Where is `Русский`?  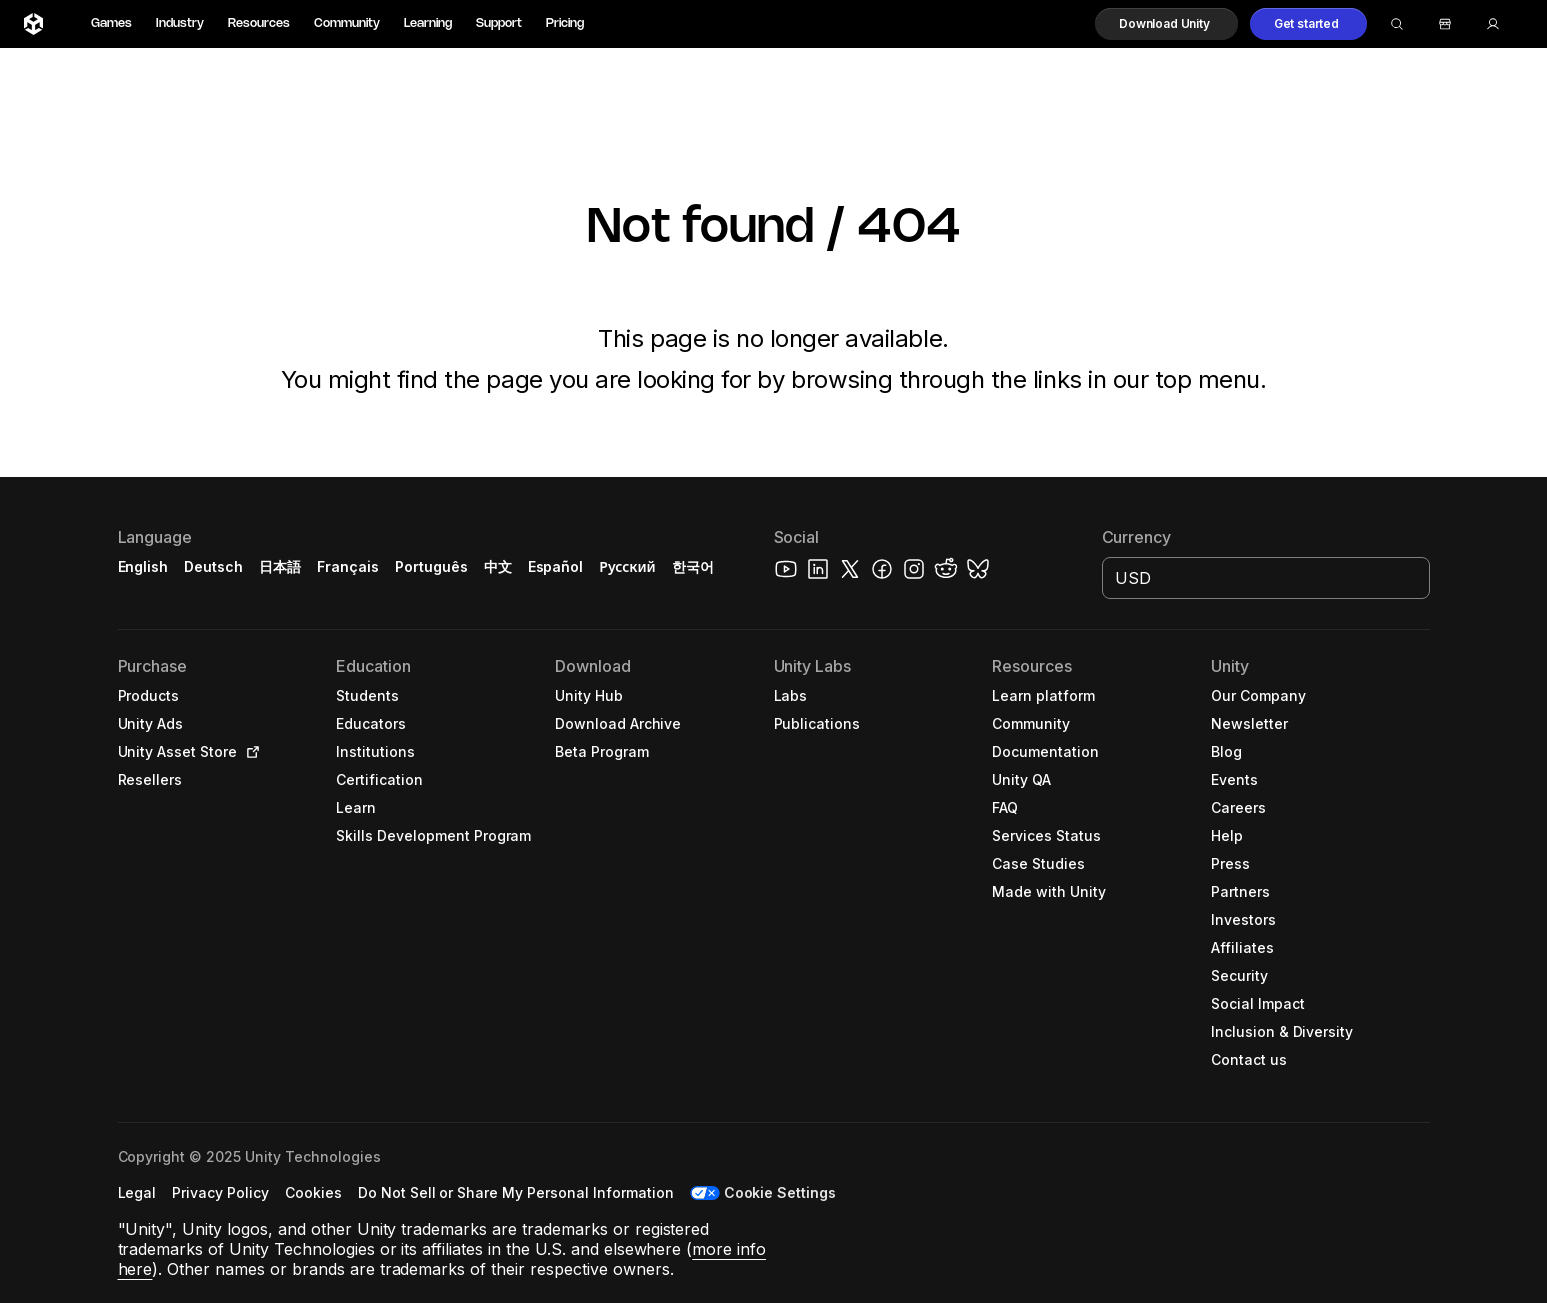
Русский is located at coordinates (627, 566).